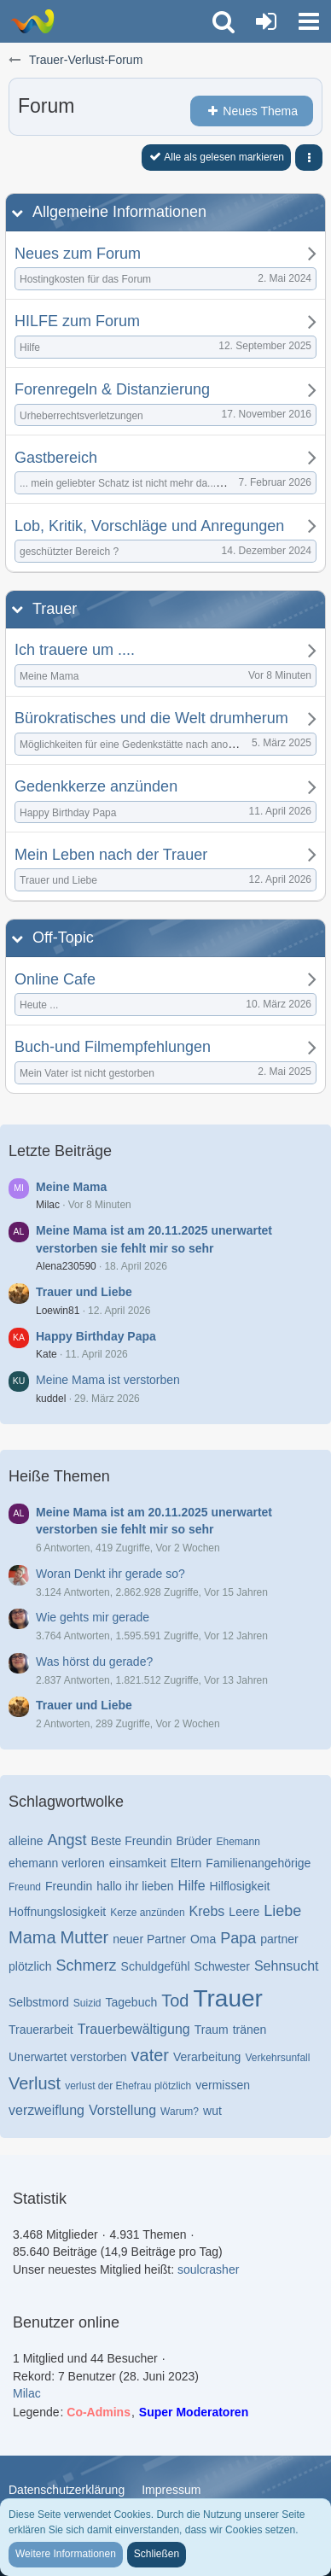  Describe the element at coordinates (244, 1912) in the screenshot. I see `Leere` at that location.